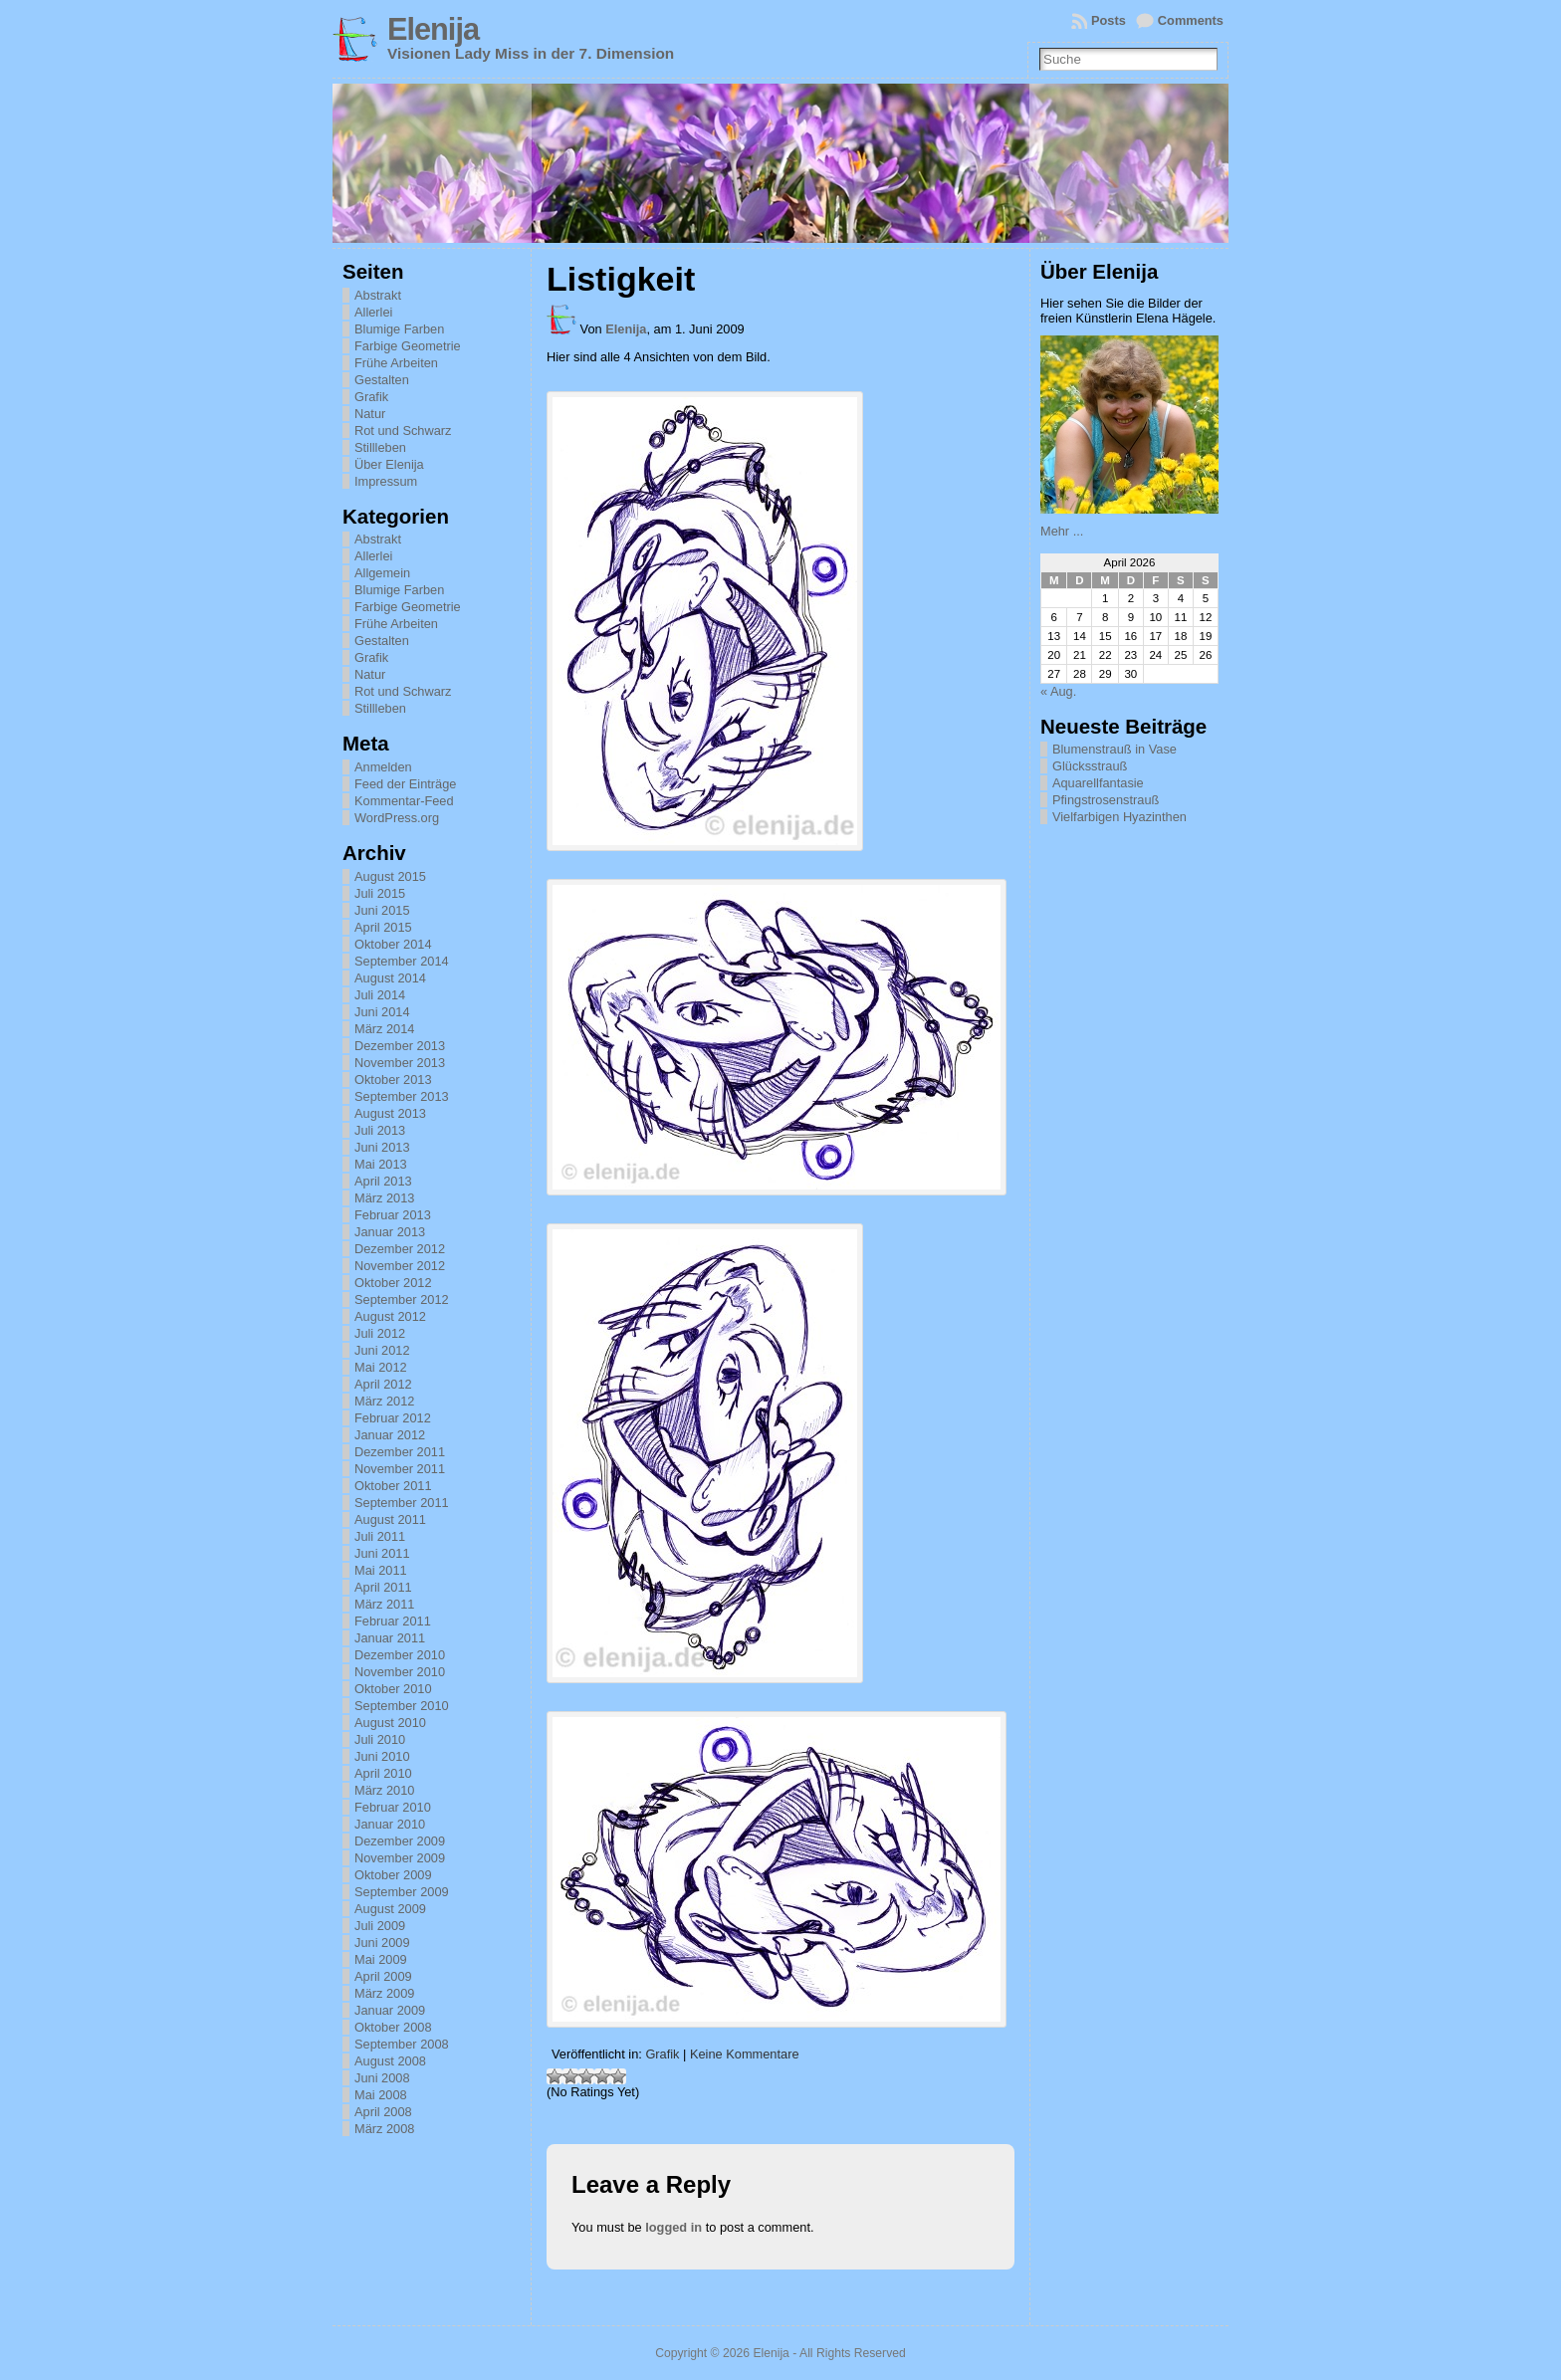 This screenshot has width=1561, height=2380. Describe the element at coordinates (383, 1181) in the screenshot. I see `April 2013` at that location.